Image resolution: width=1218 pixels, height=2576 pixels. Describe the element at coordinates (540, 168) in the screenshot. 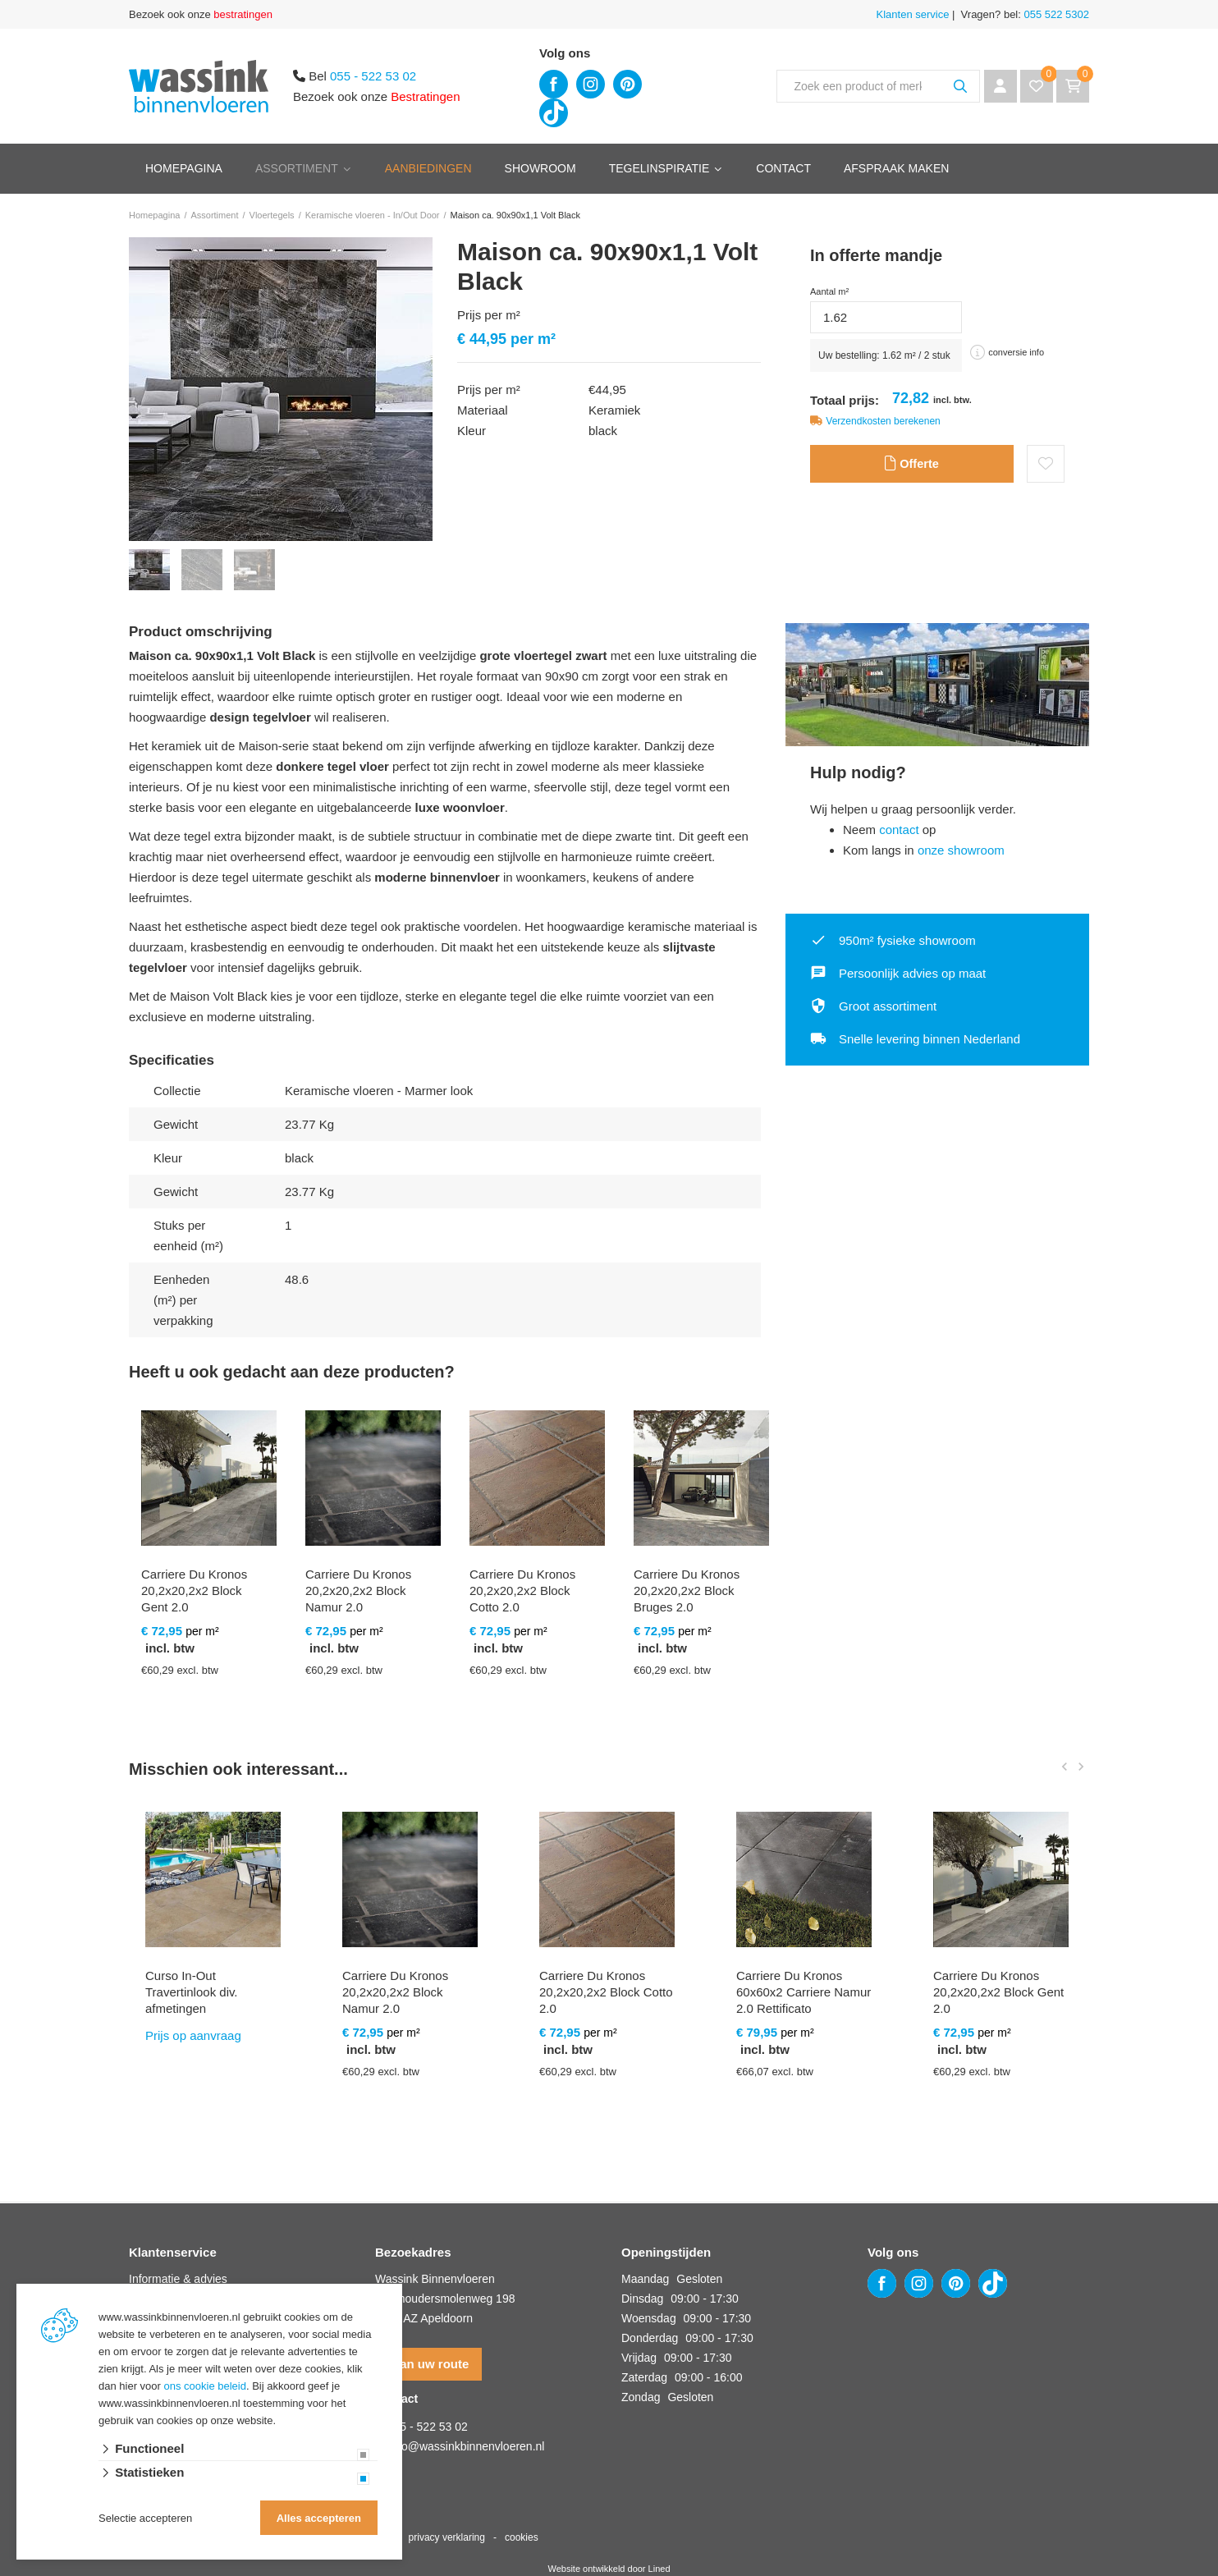

I see `Showroom` at that location.